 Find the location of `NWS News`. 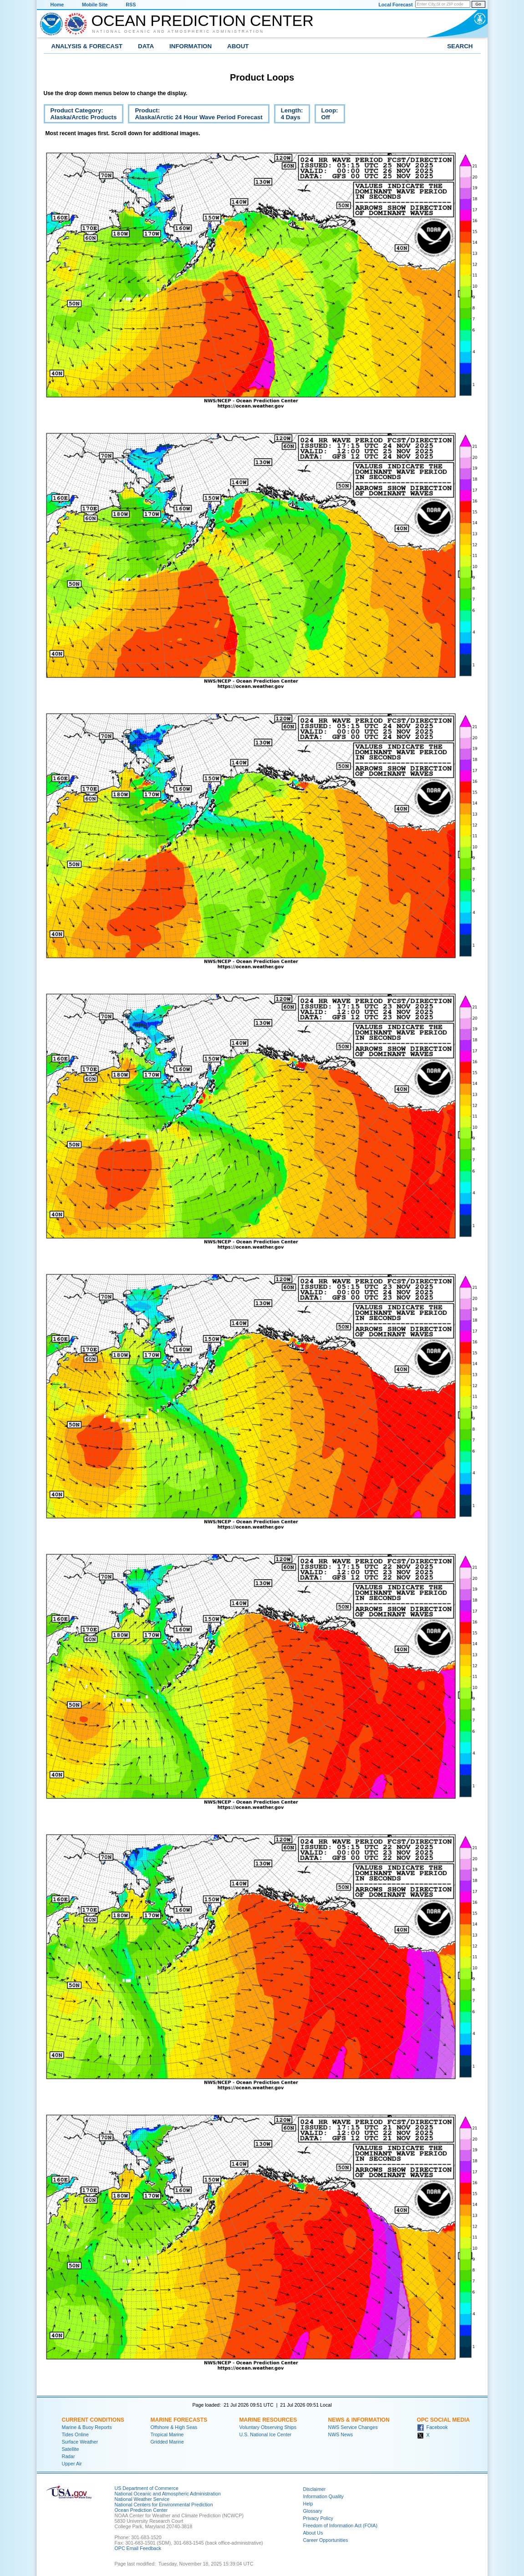

NWS News is located at coordinates (340, 2434).